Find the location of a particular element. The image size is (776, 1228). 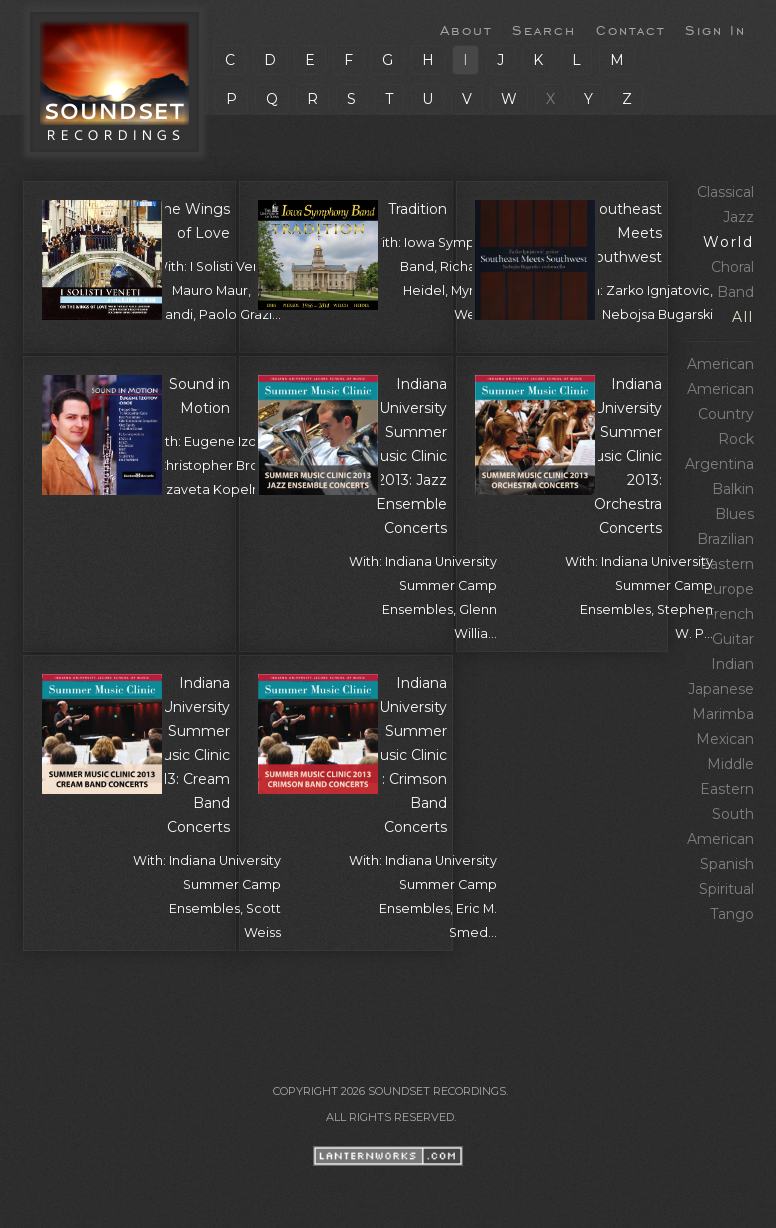

Contact is located at coordinates (630, 29).